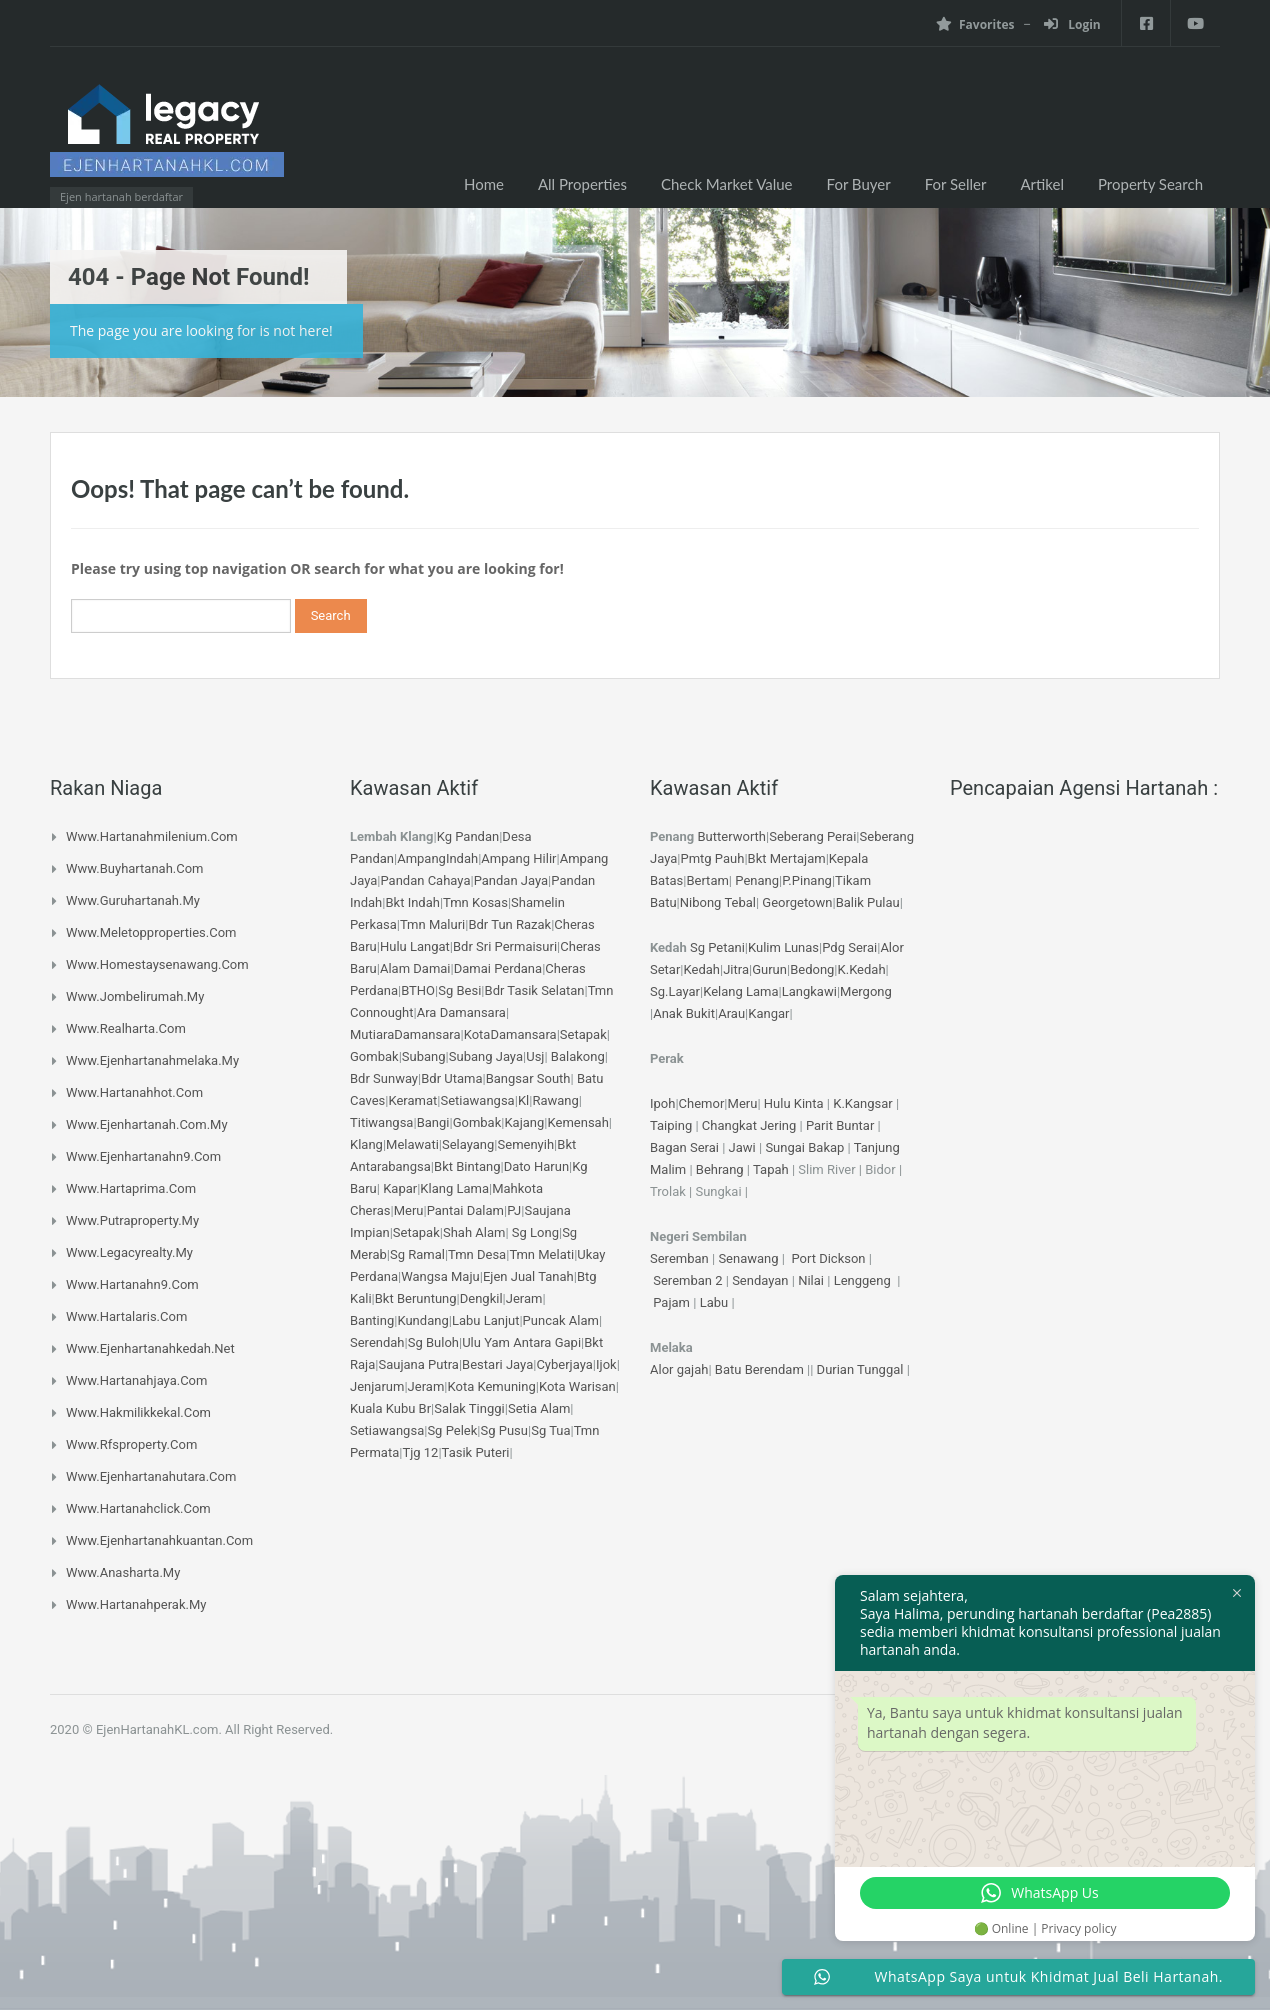  I want to click on Kangar, so click(768, 1013).